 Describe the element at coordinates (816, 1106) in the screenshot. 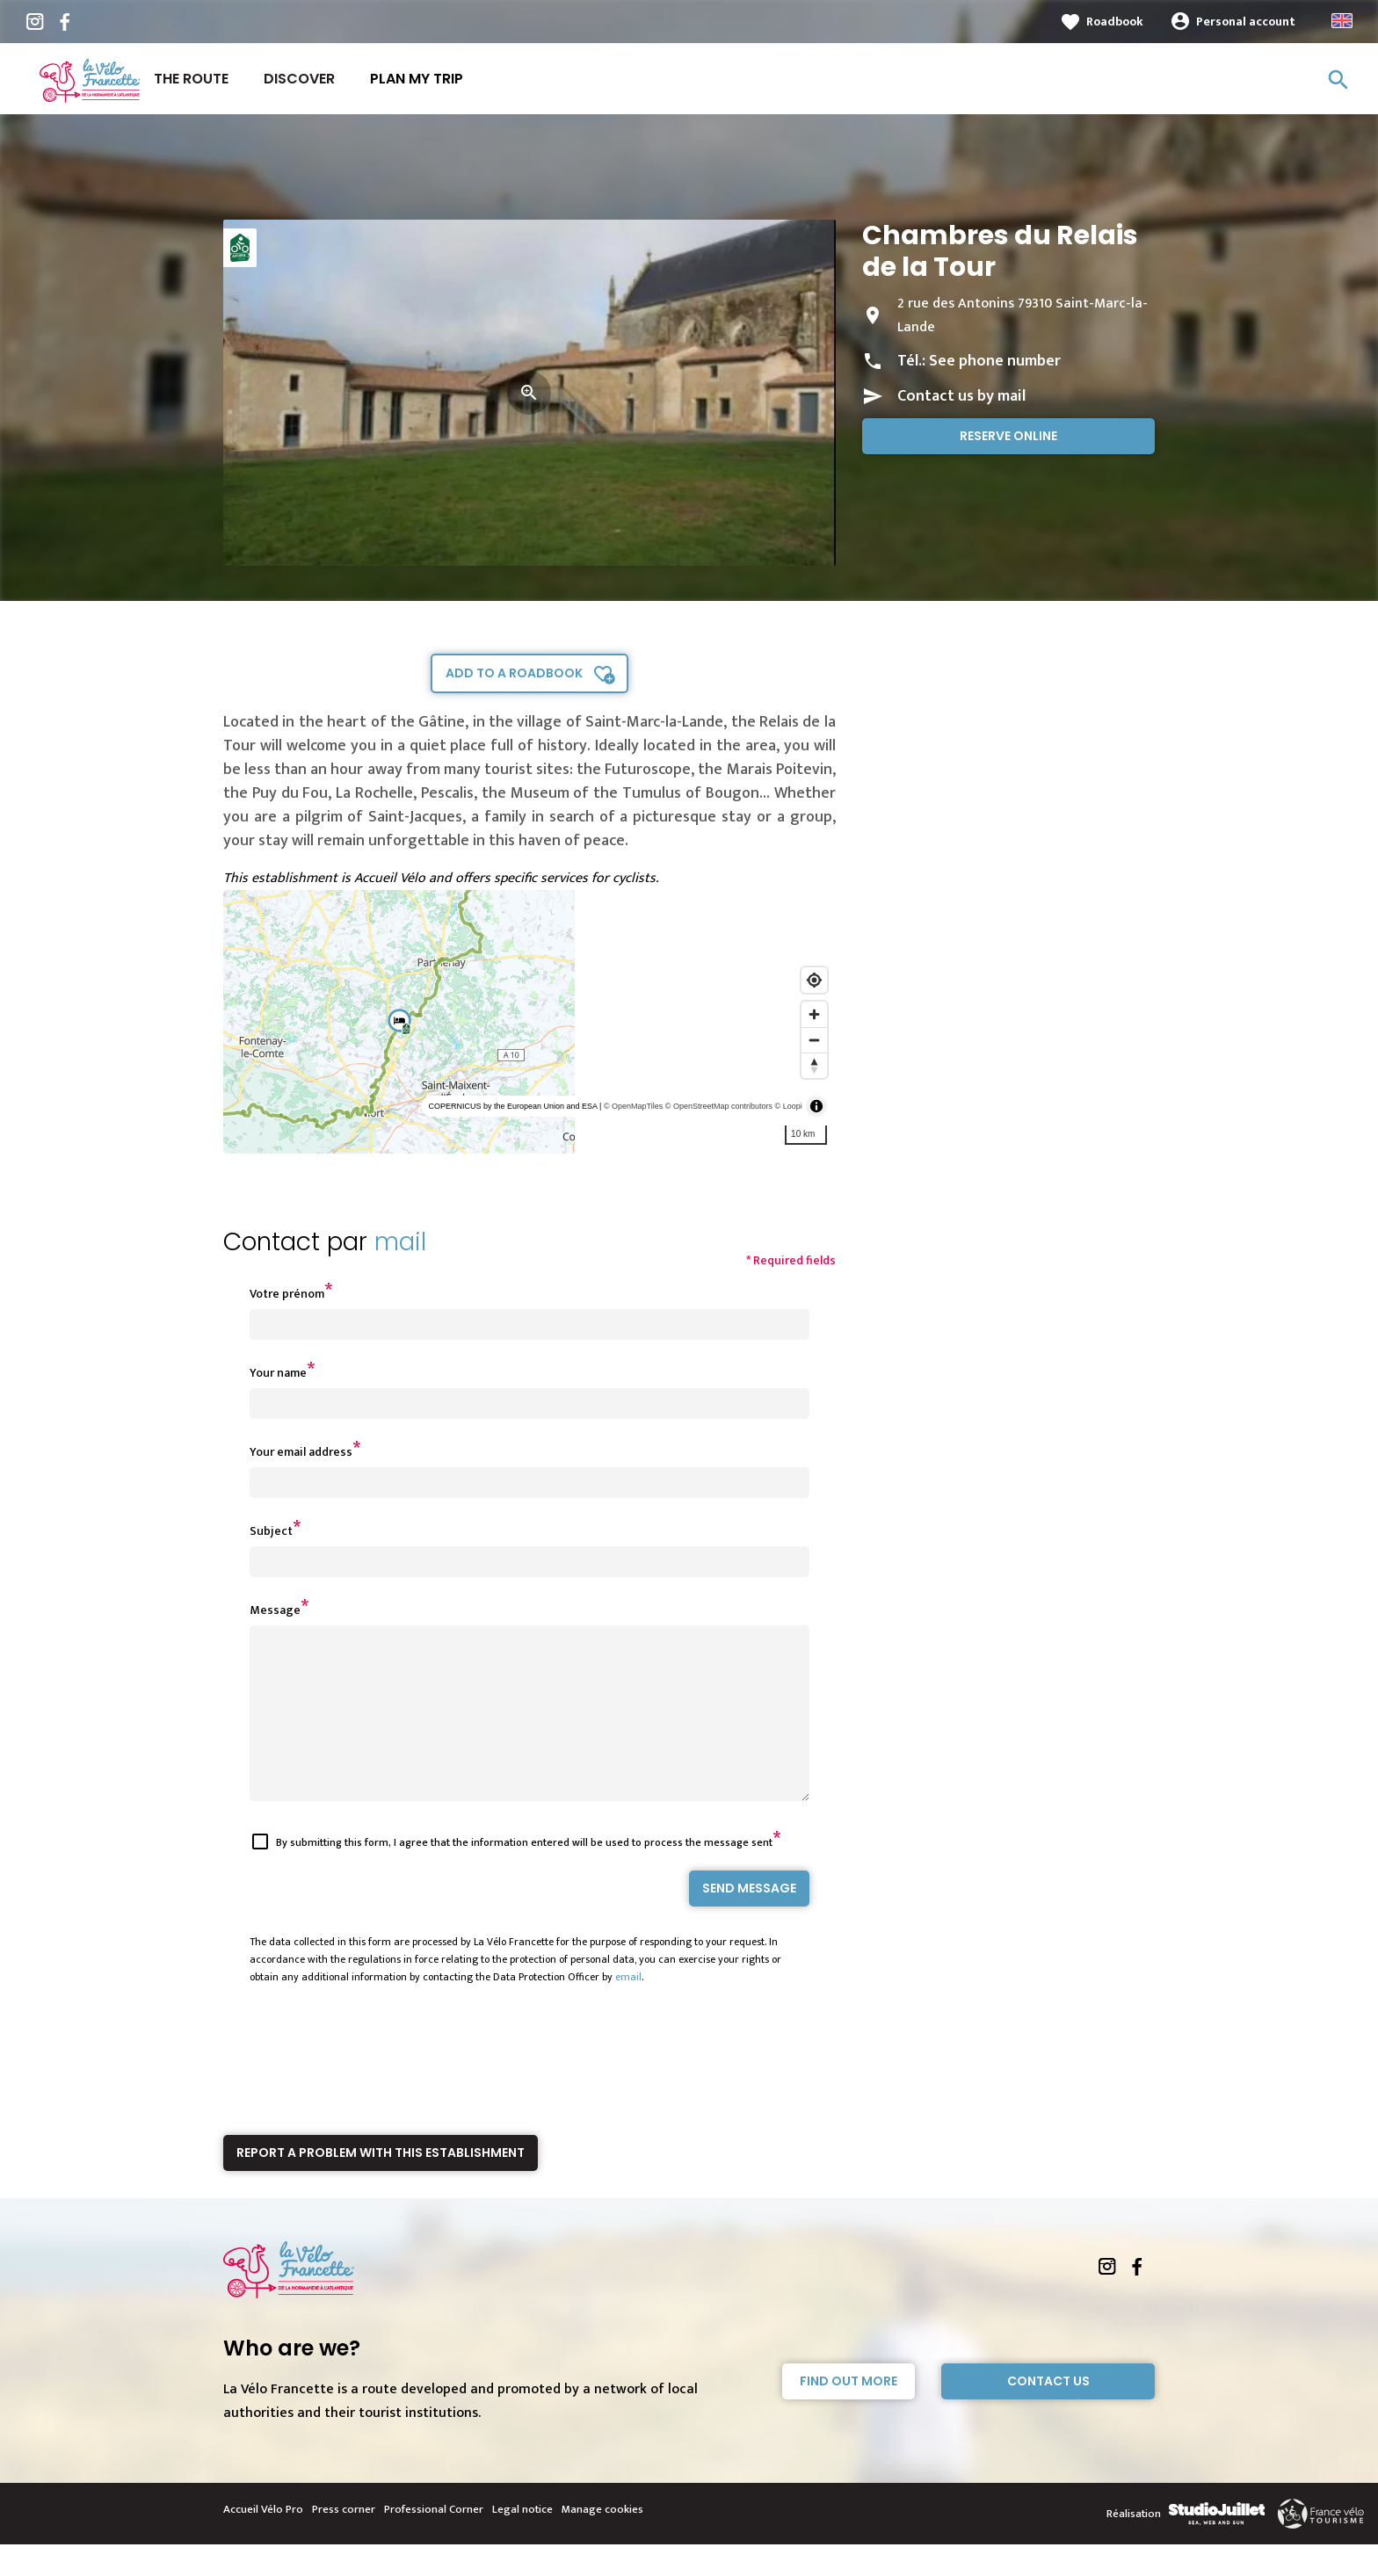

I see `[Toggle attribution]` at that location.